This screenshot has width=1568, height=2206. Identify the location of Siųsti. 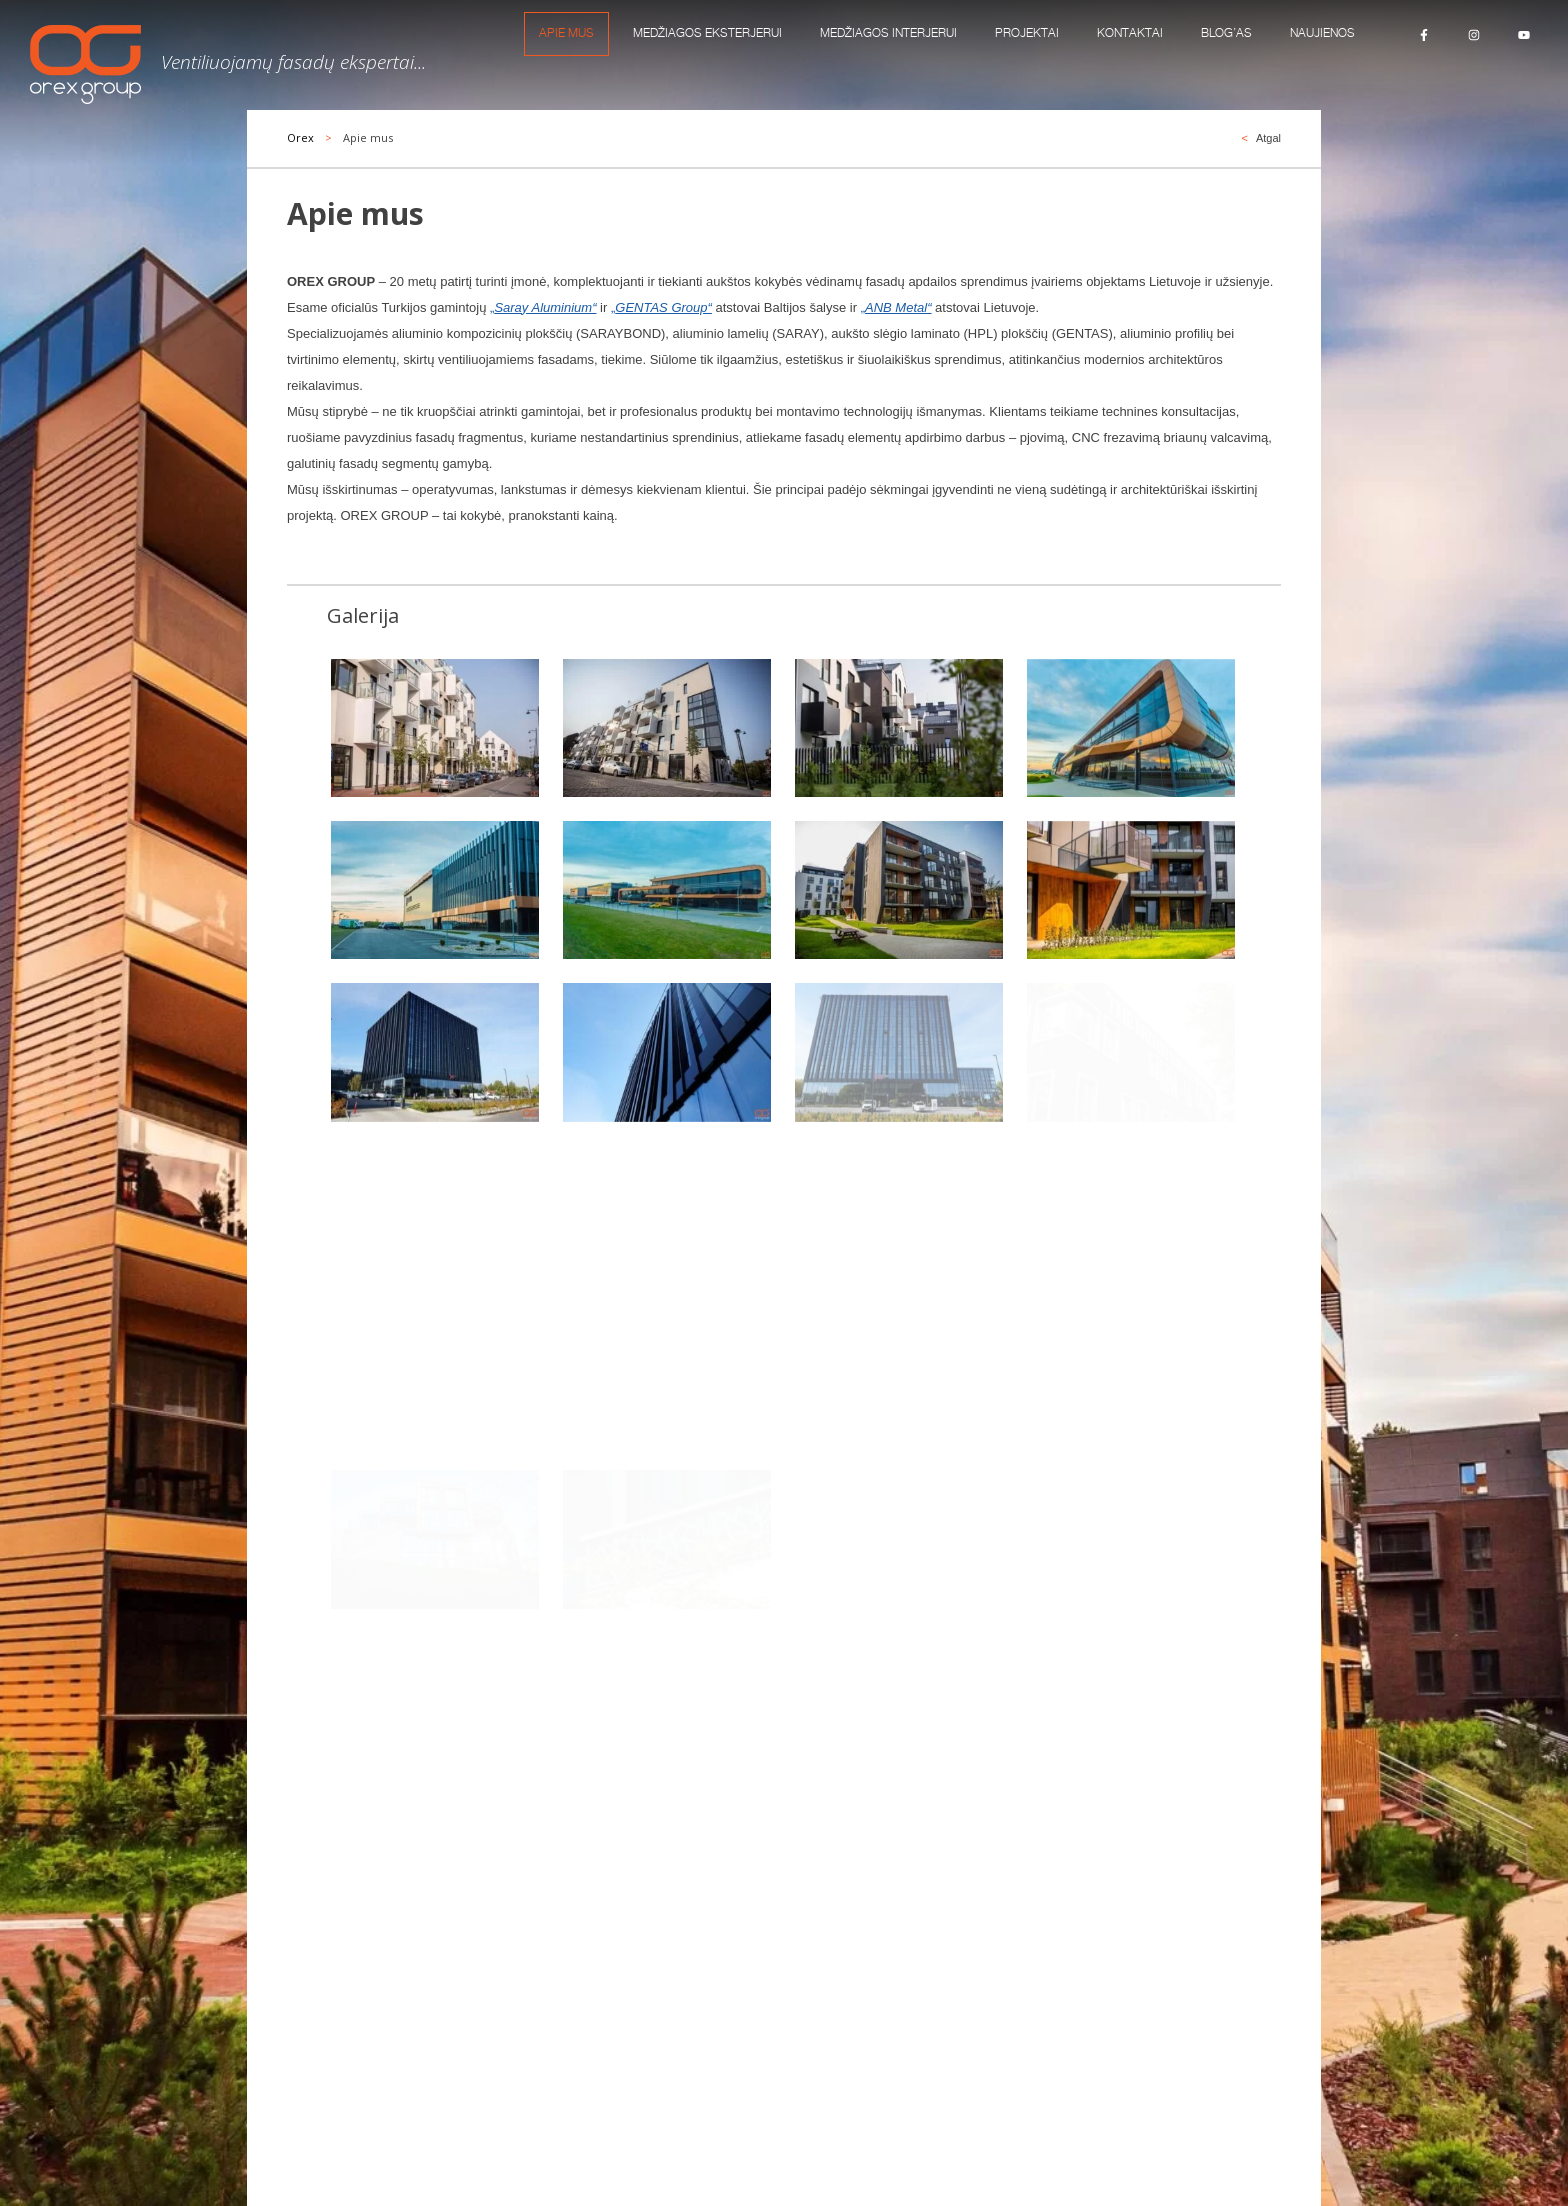
(1259, 1783).